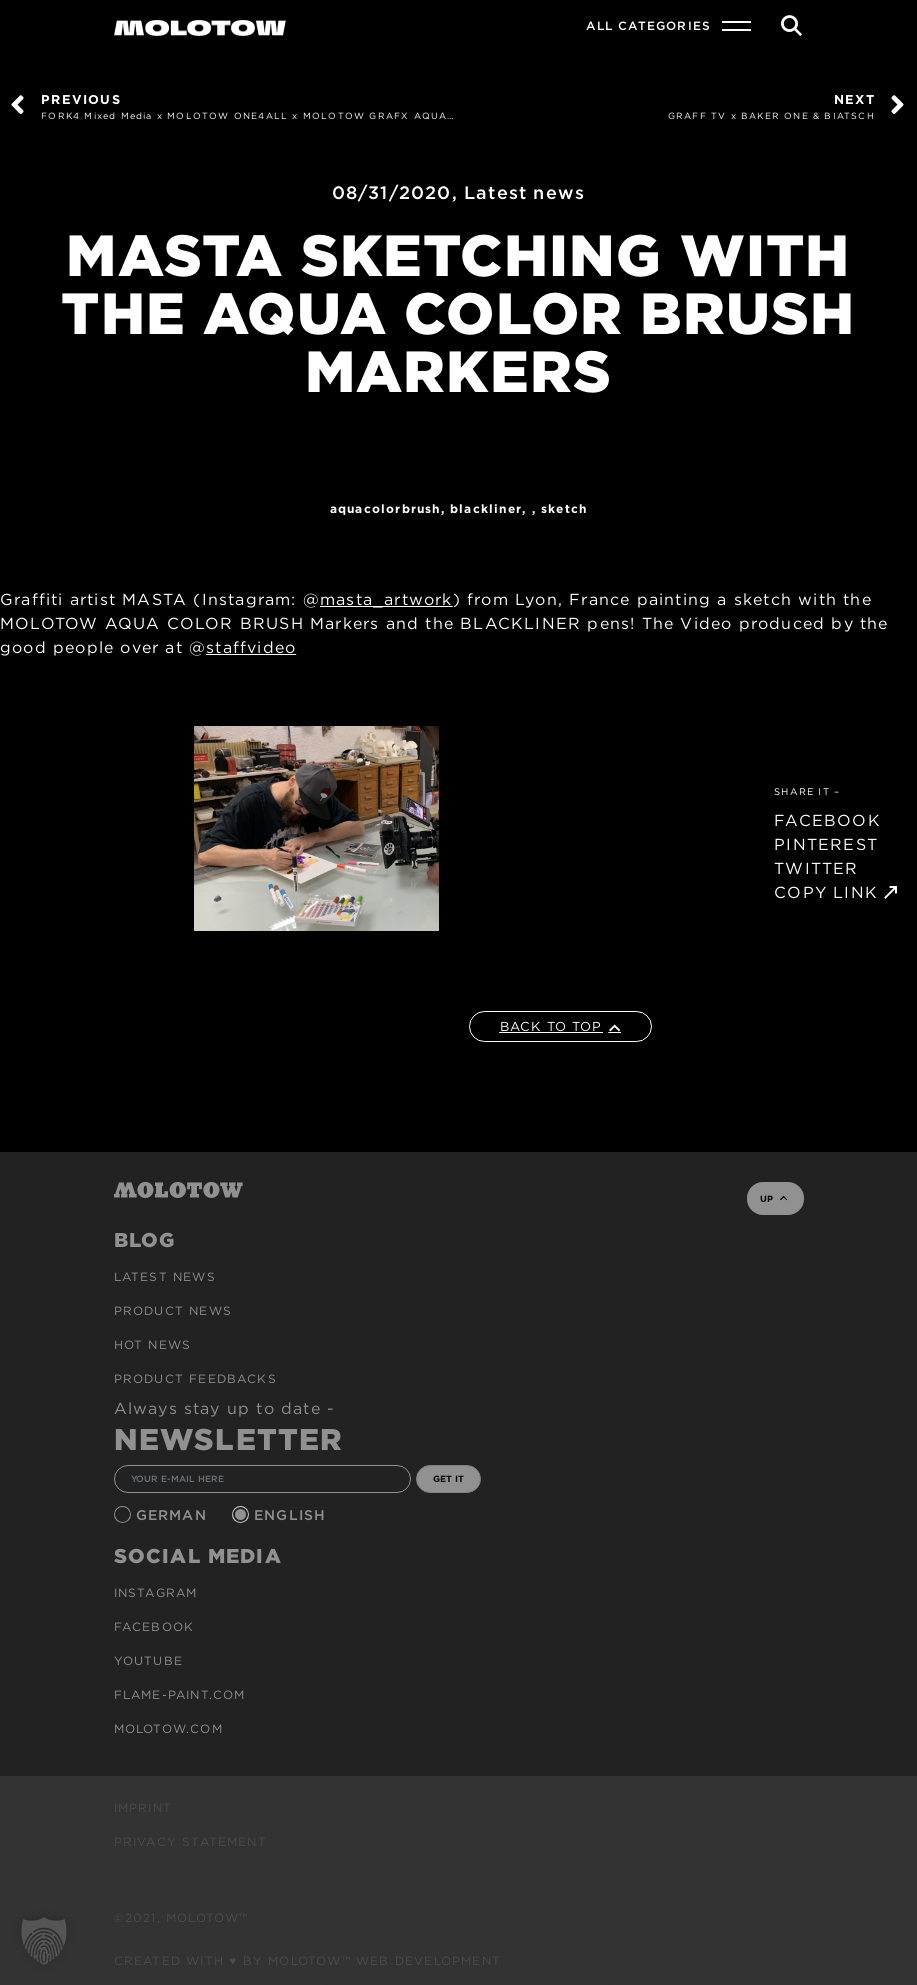 This screenshot has height=1985, width=917. I want to click on Facebook, so click(154, 1626).